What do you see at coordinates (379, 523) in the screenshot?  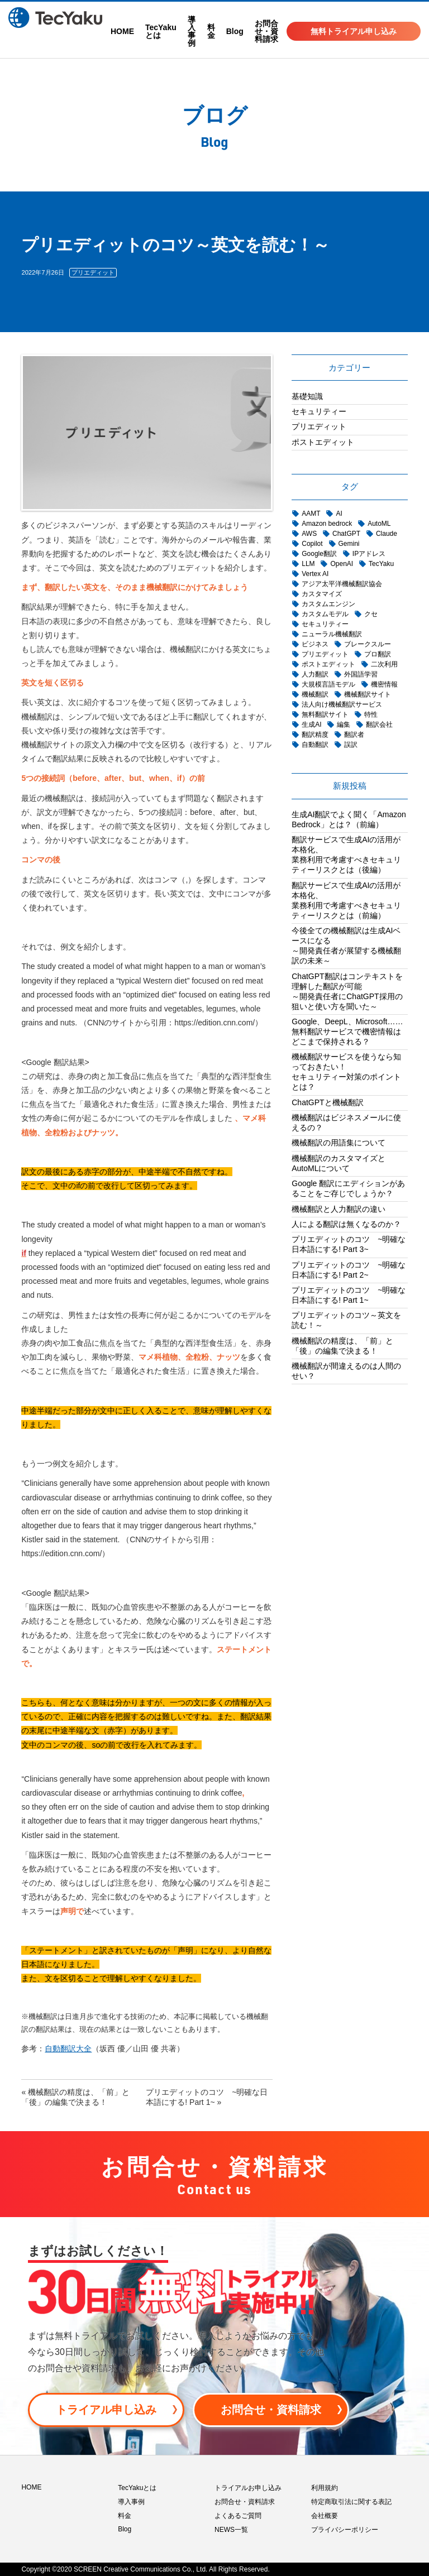 I see `AutoML` at bounding box center [379, 523].